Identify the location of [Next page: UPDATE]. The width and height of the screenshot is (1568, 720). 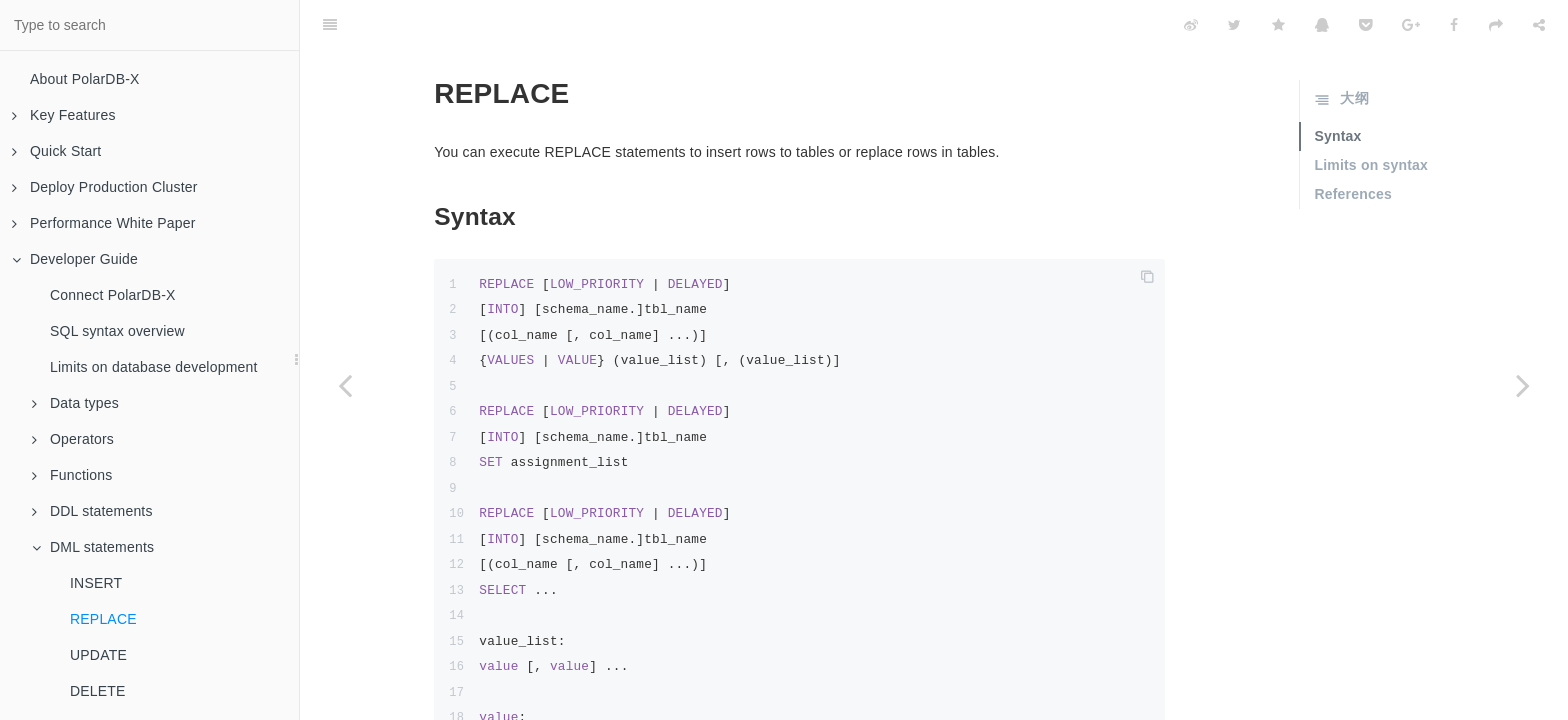
(1523, 385).